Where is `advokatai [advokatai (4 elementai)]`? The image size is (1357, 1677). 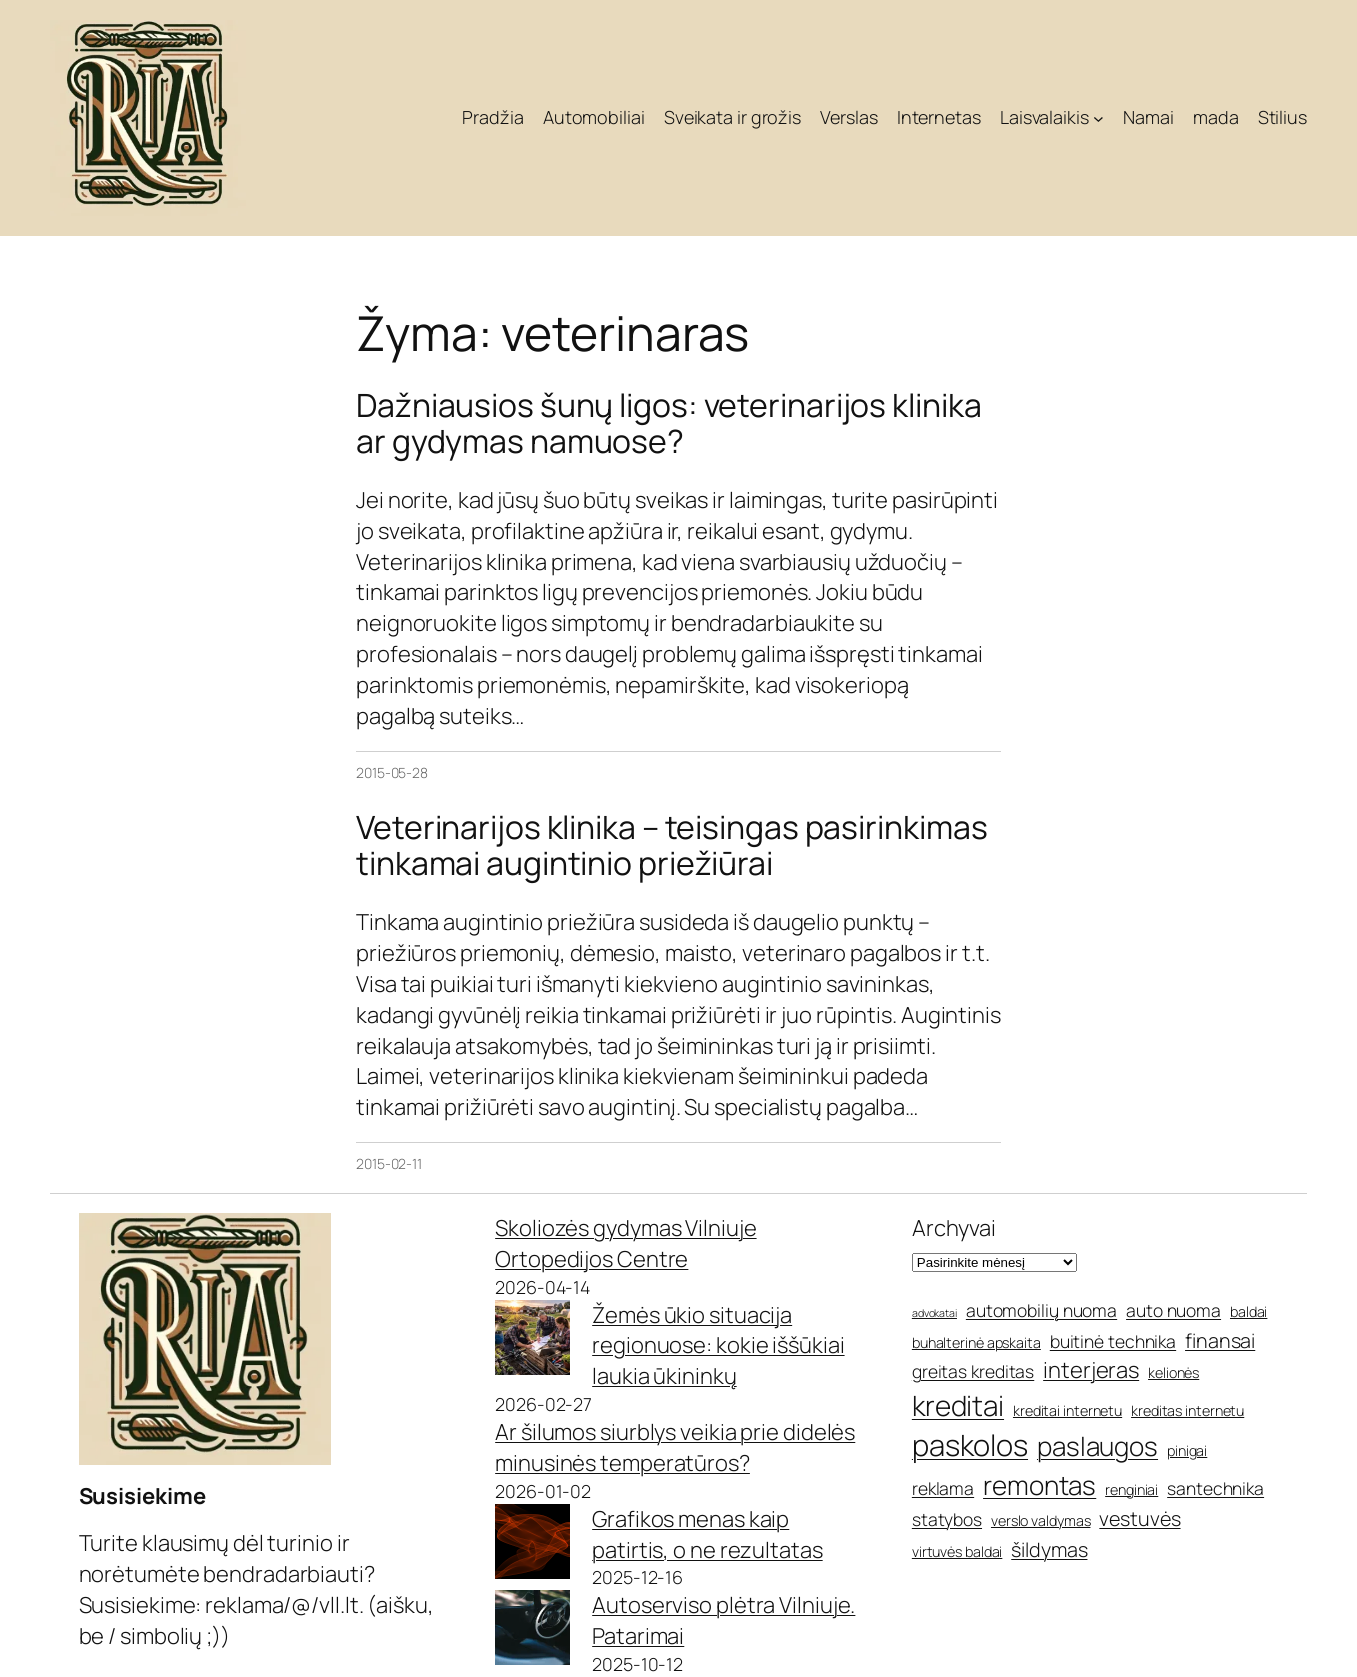
advokatai [advokatai (4 elementai)] is located at coordinates (934, 1313).